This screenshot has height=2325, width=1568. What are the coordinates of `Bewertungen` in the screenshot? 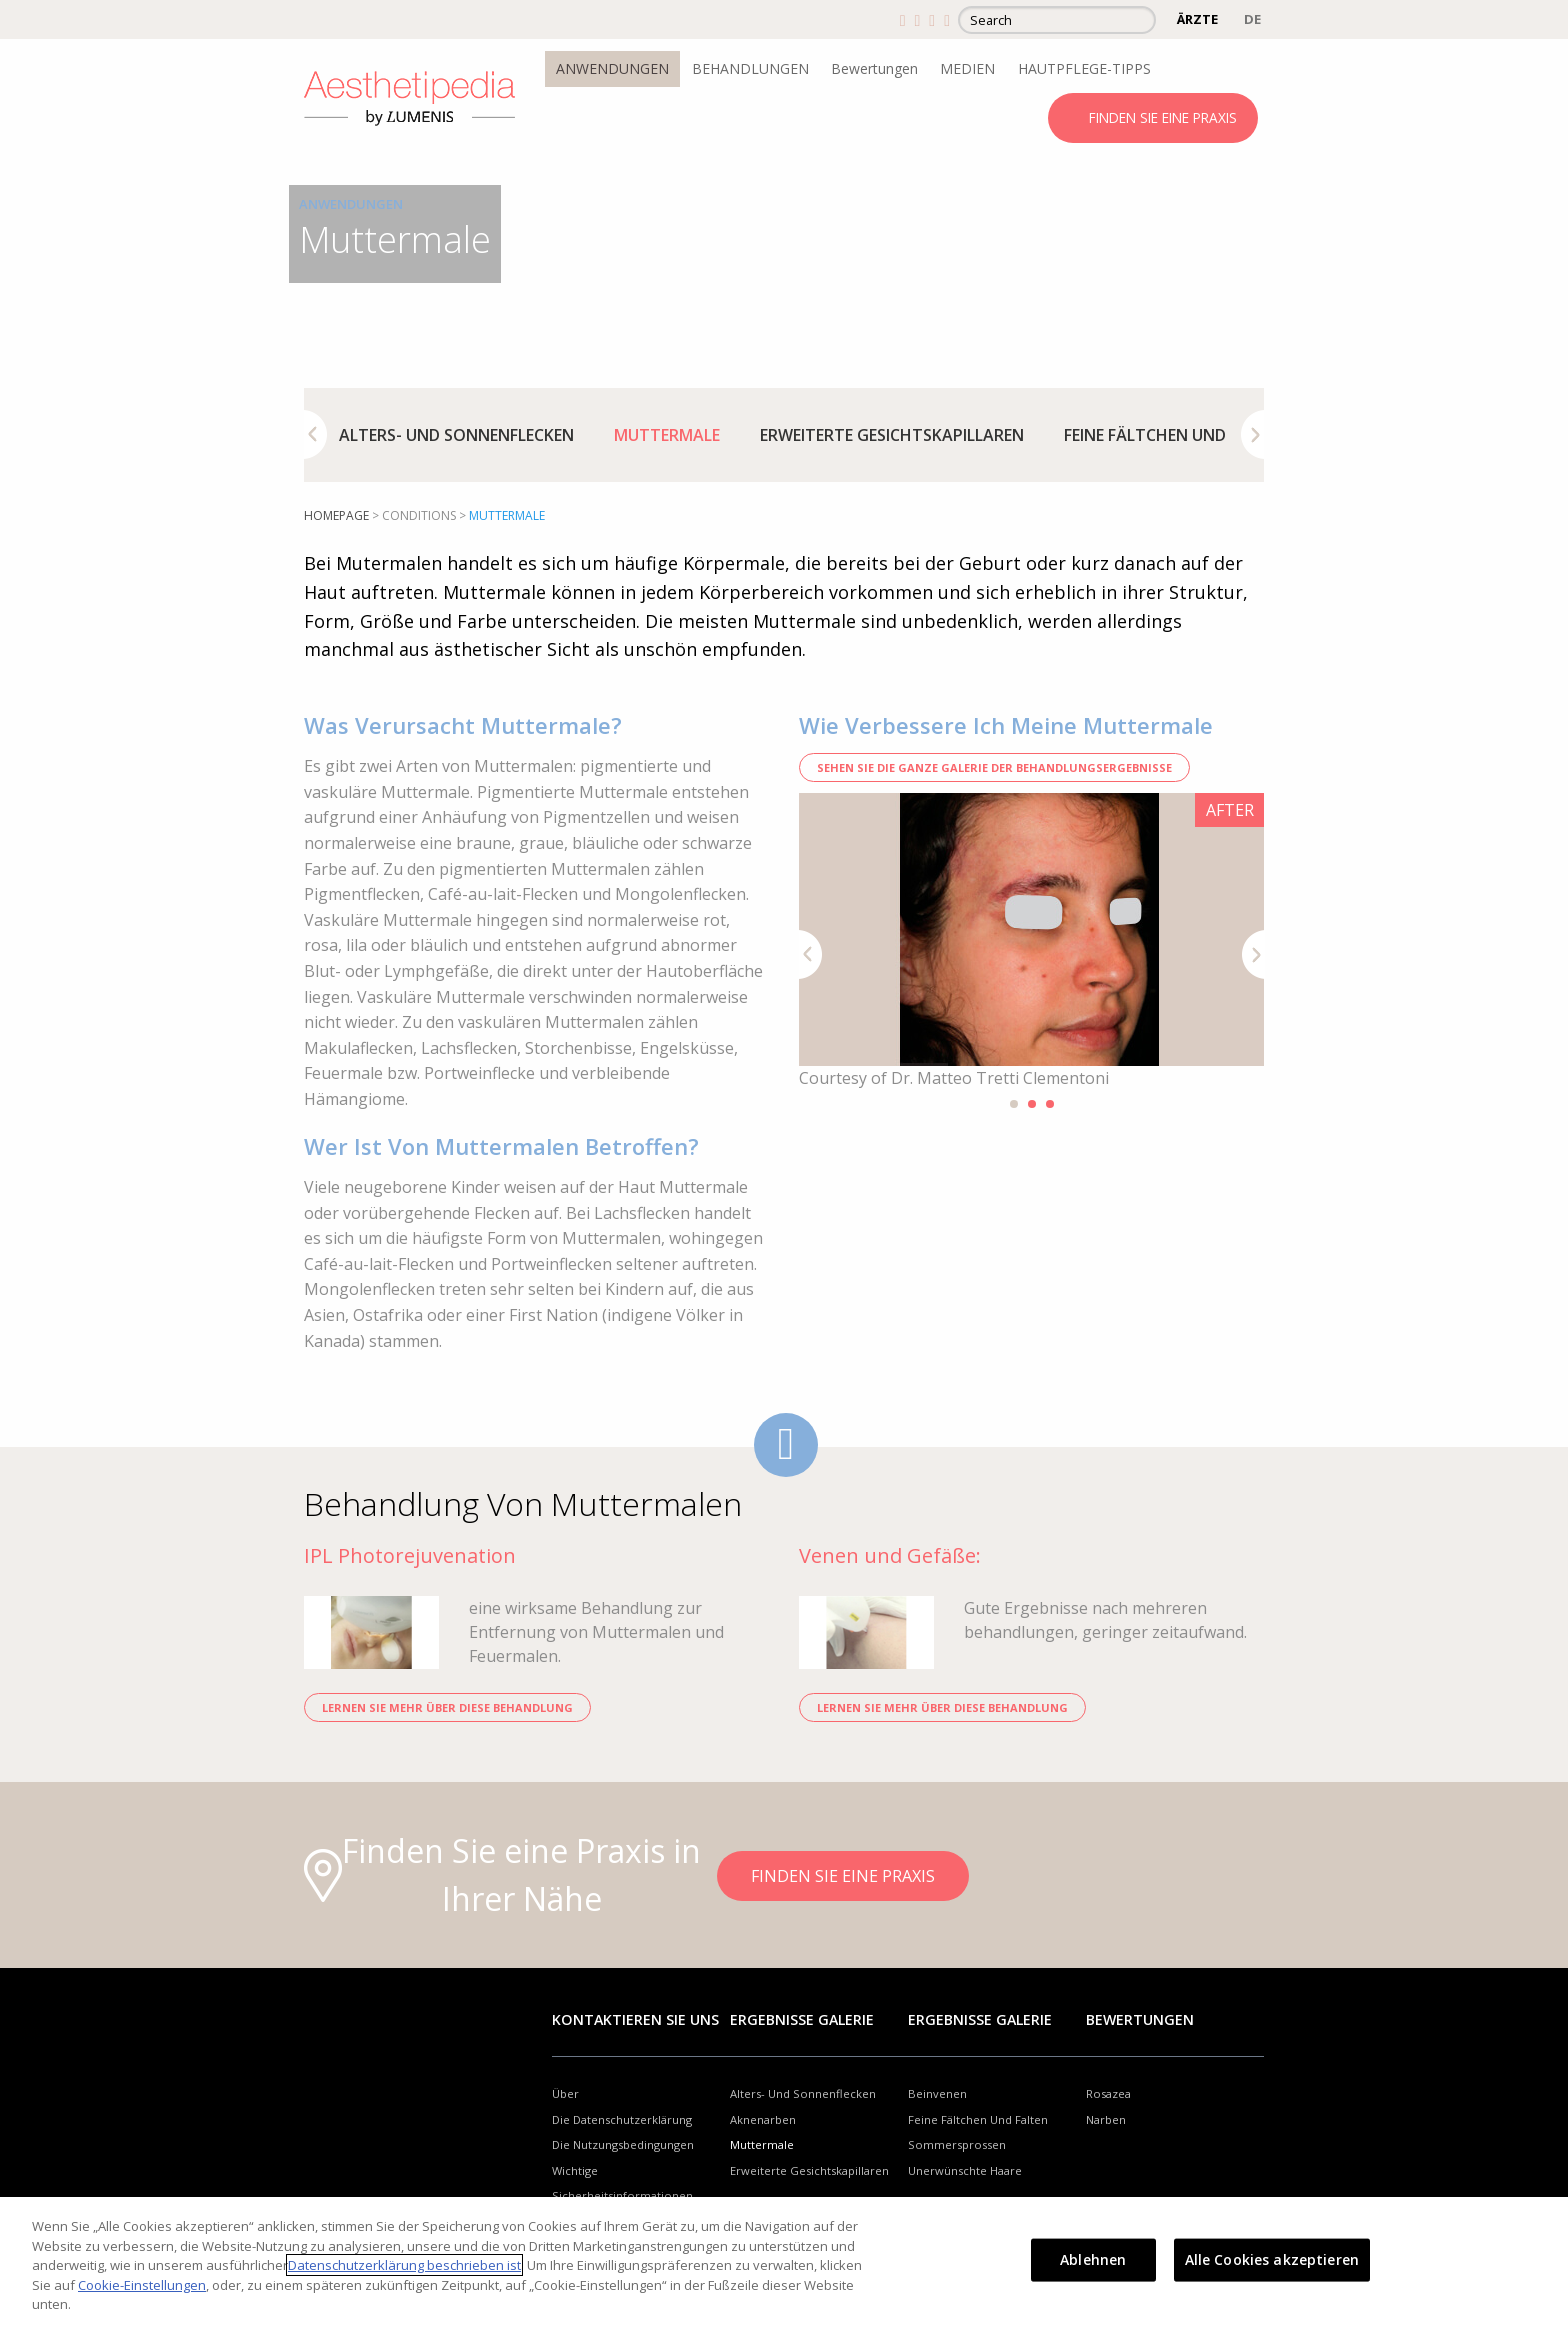 It's located at (874, 68).